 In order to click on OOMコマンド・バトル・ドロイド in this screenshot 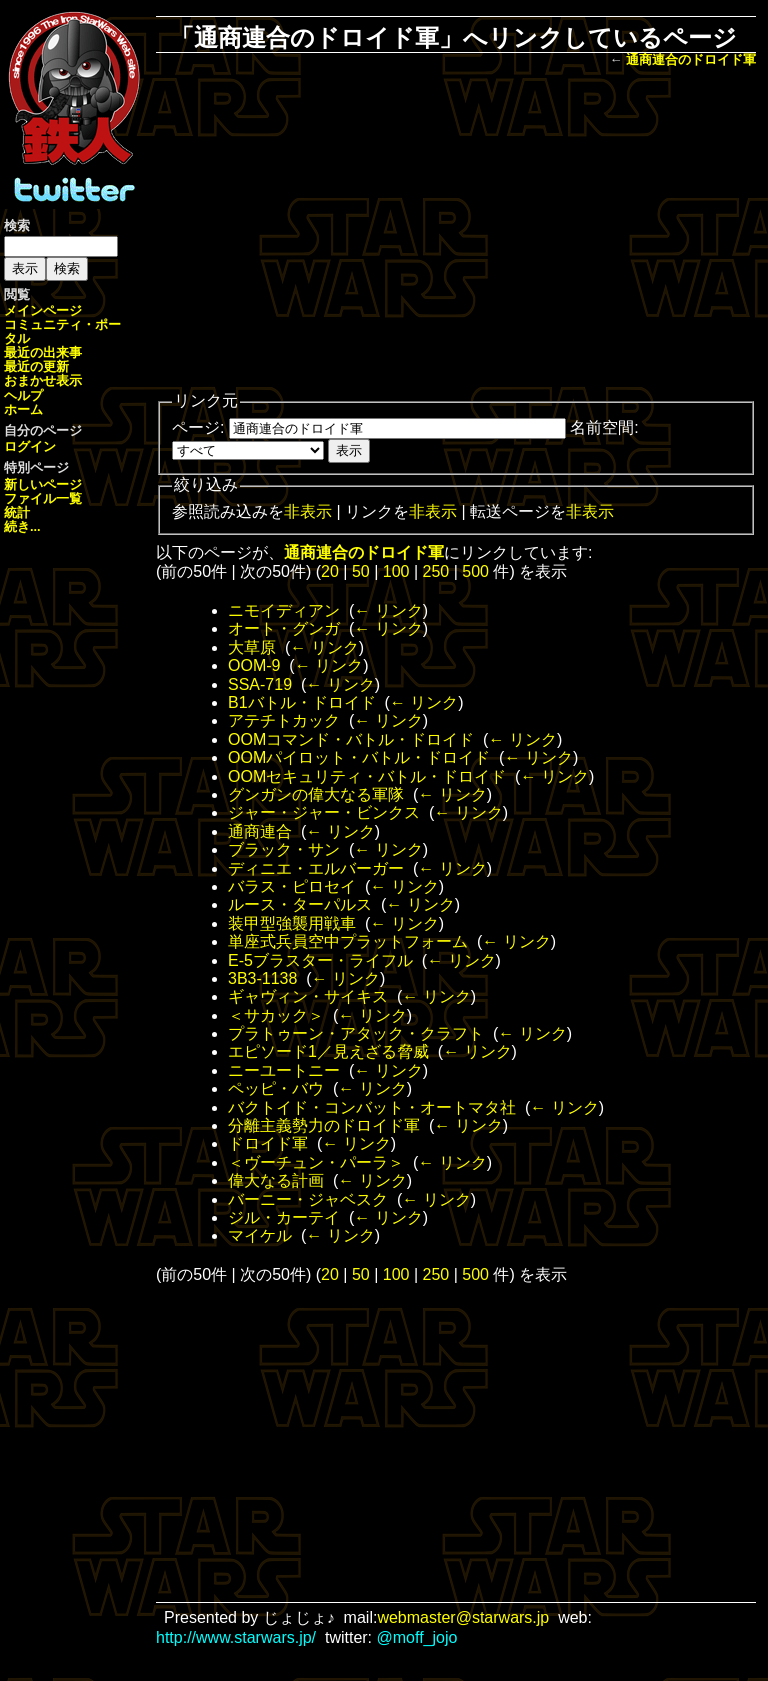, I will do `click(351, 739)`.